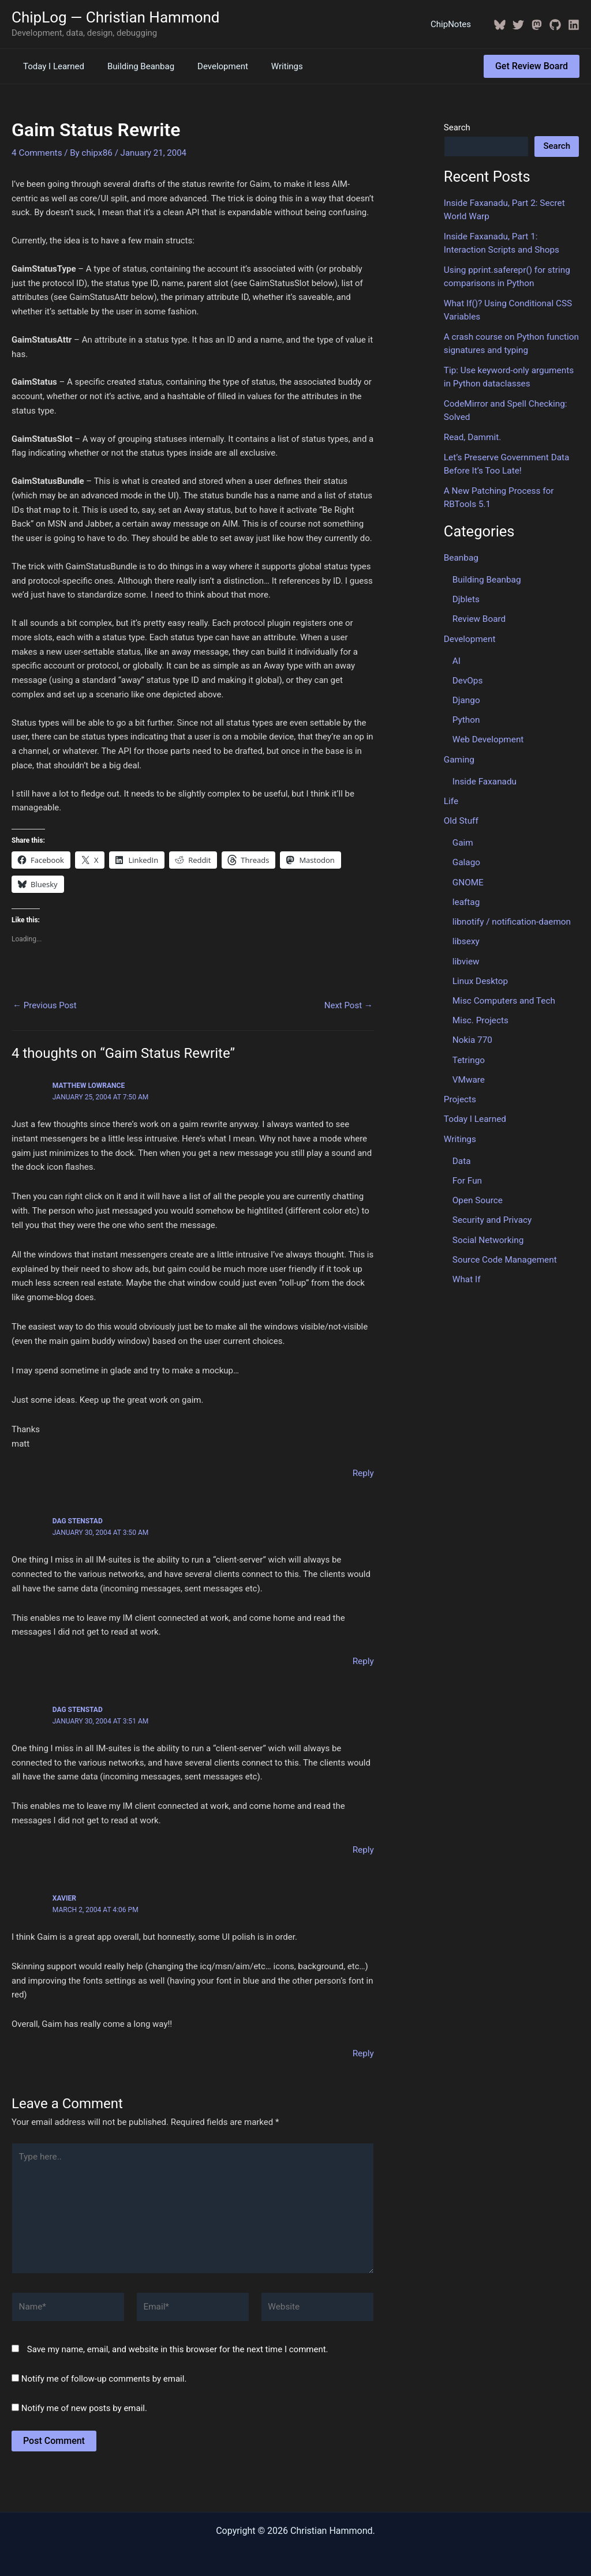  What do you see at coordinates (461, 812) in the screenshot?
I see `Old Stuff` at bounding box center [461, 812].